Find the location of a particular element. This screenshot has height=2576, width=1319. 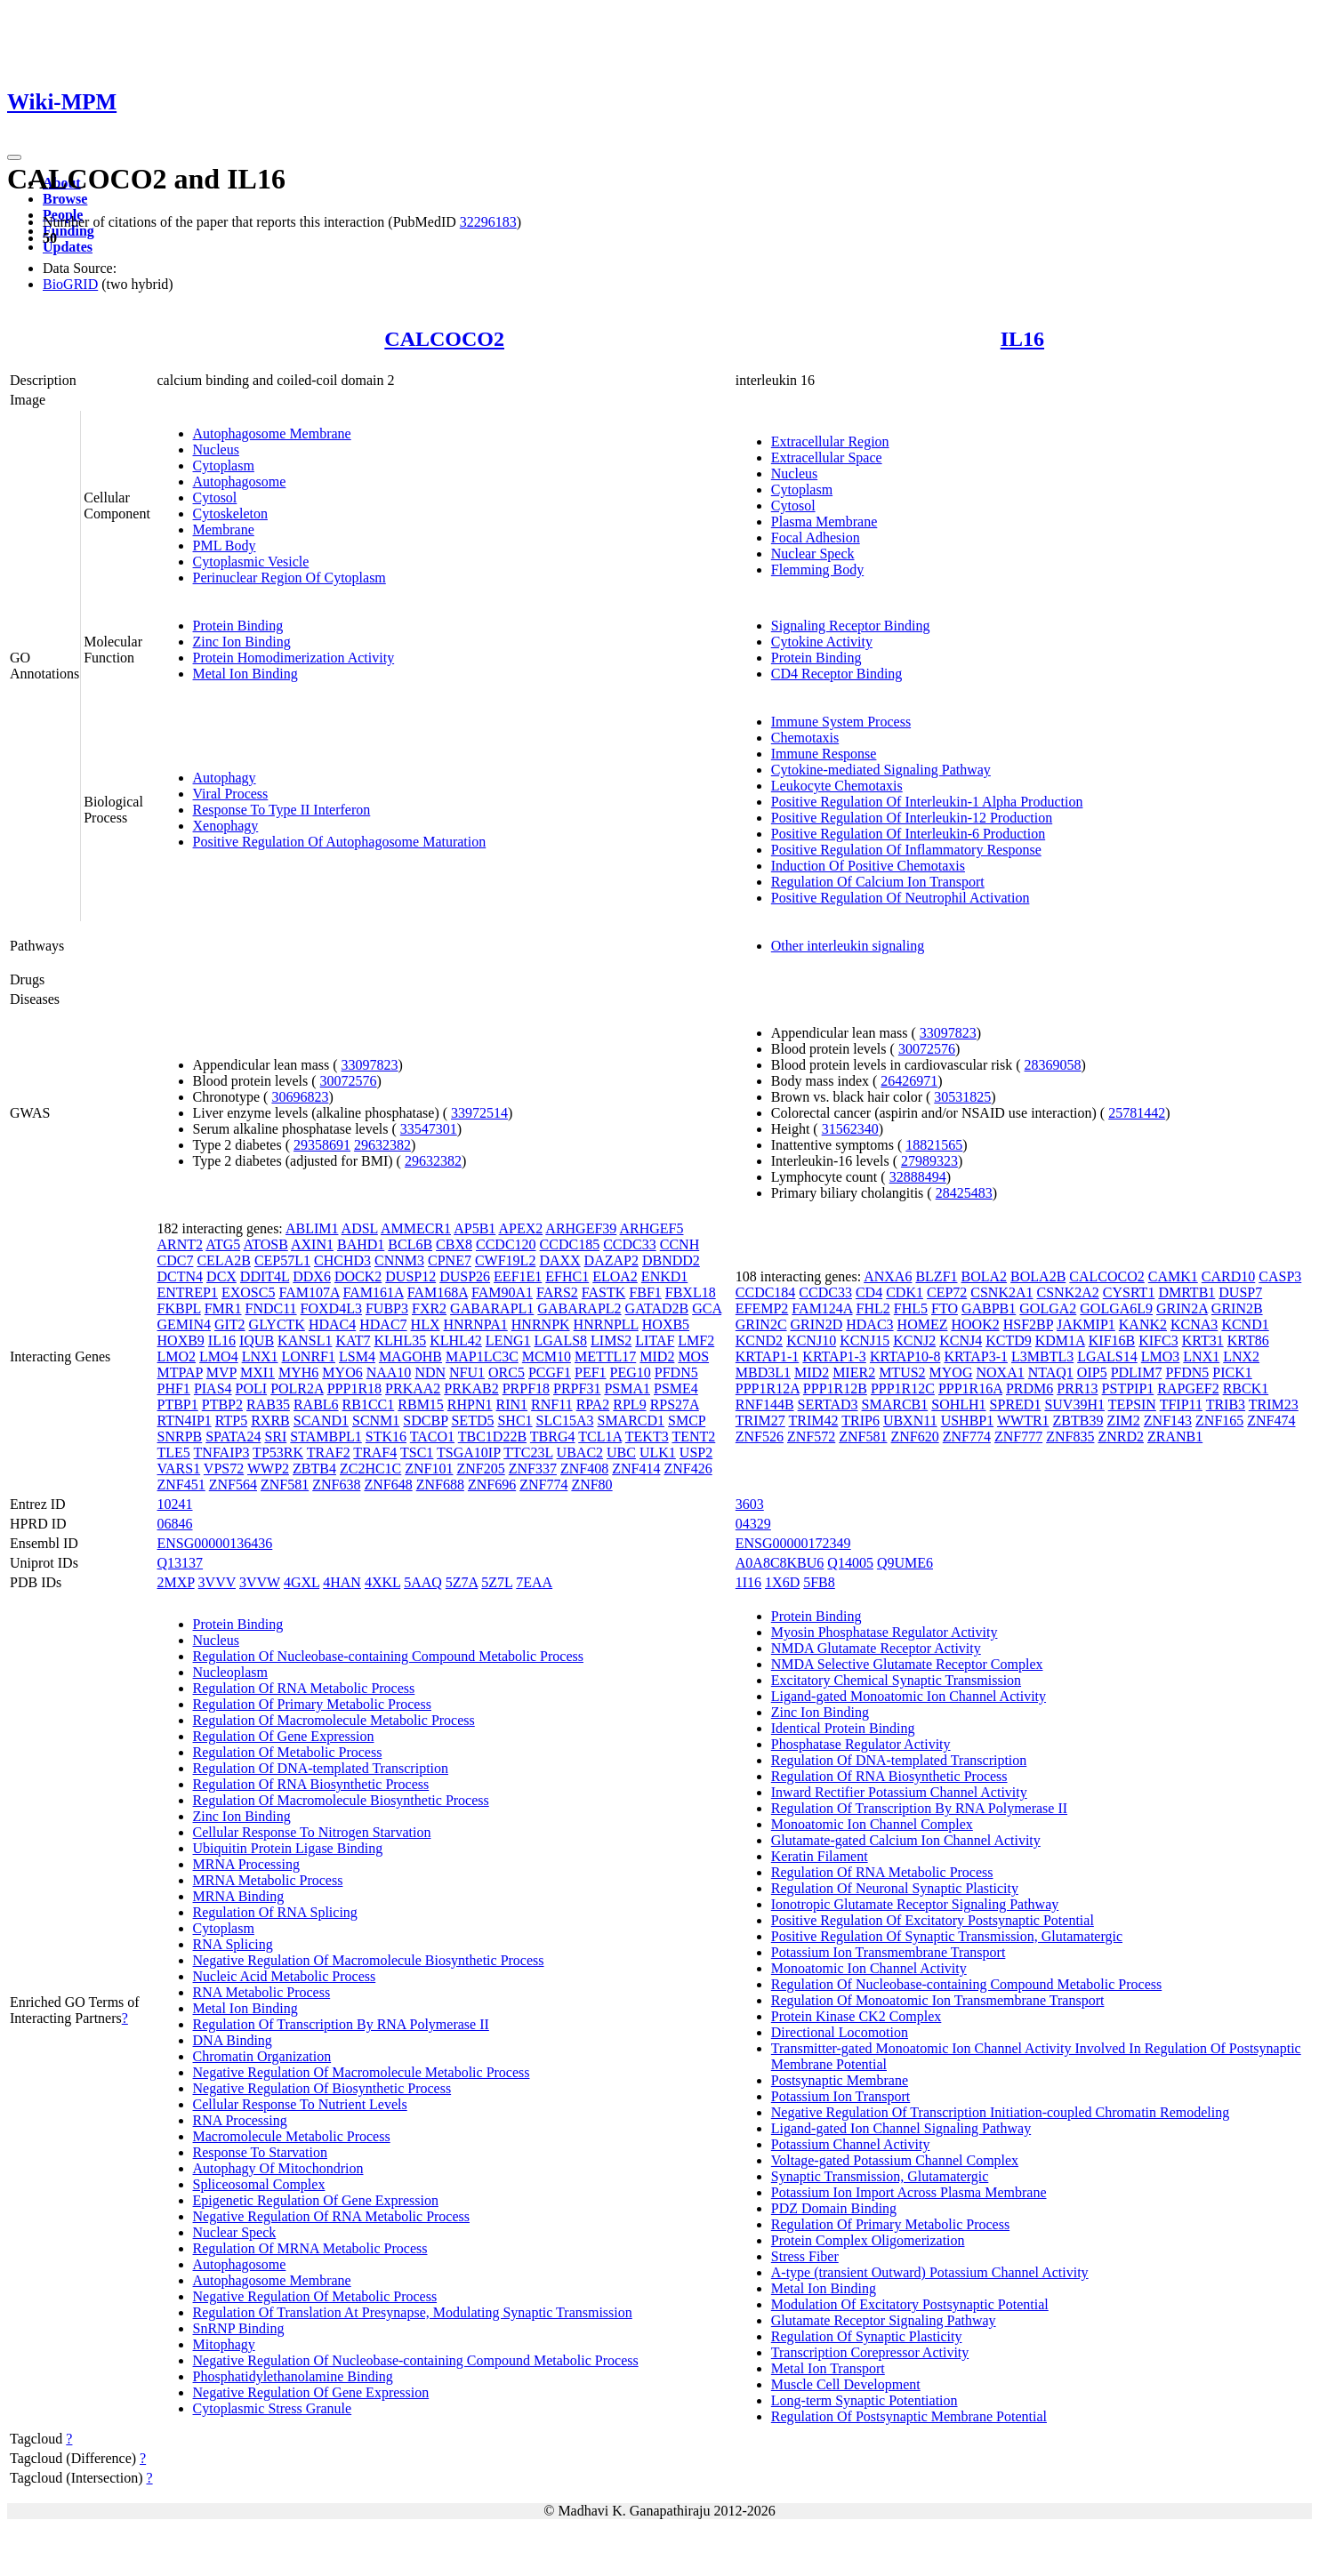

AP5B1 is located at coordinates (474, 1228).